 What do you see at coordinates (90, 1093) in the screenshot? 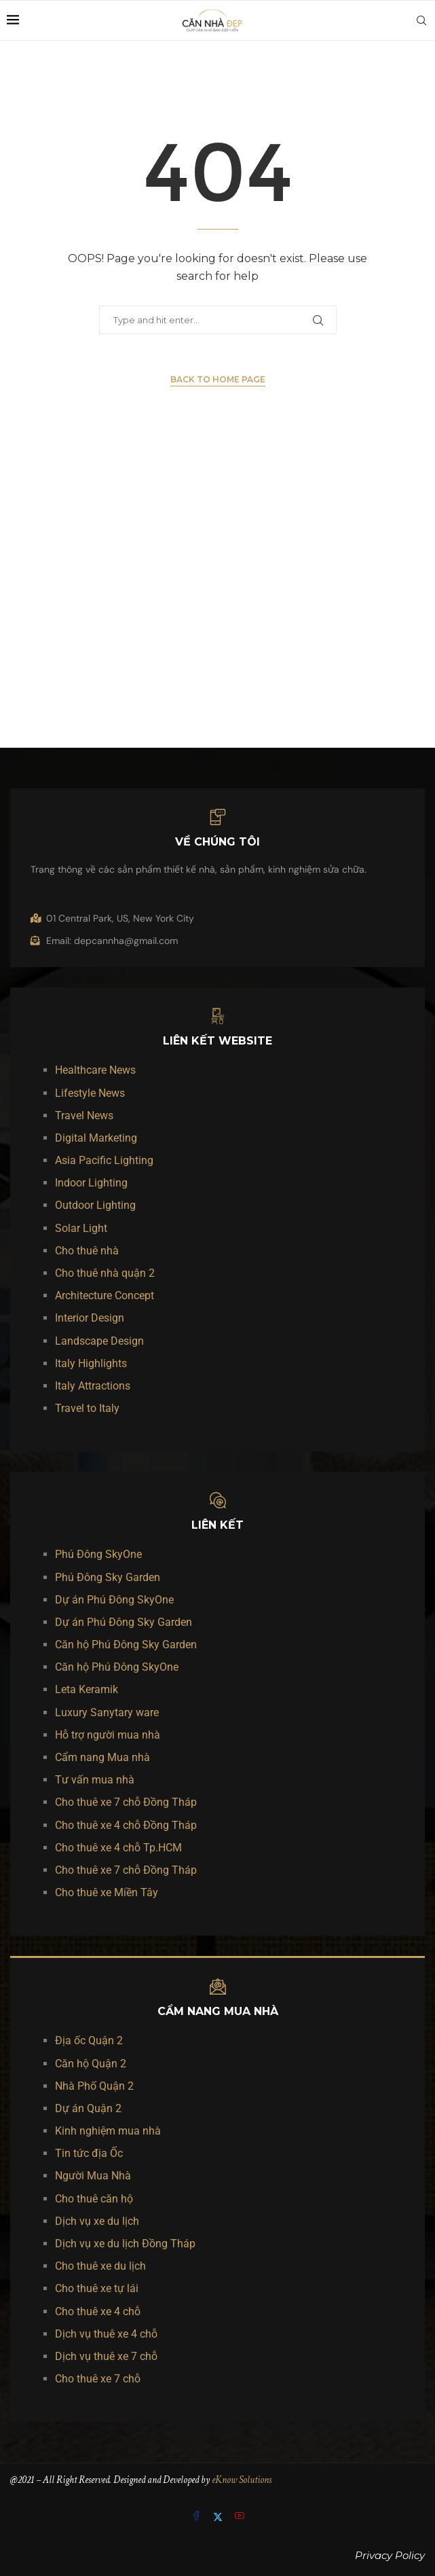
I see `Lifestyle News` at bounding box center [90, 1093].